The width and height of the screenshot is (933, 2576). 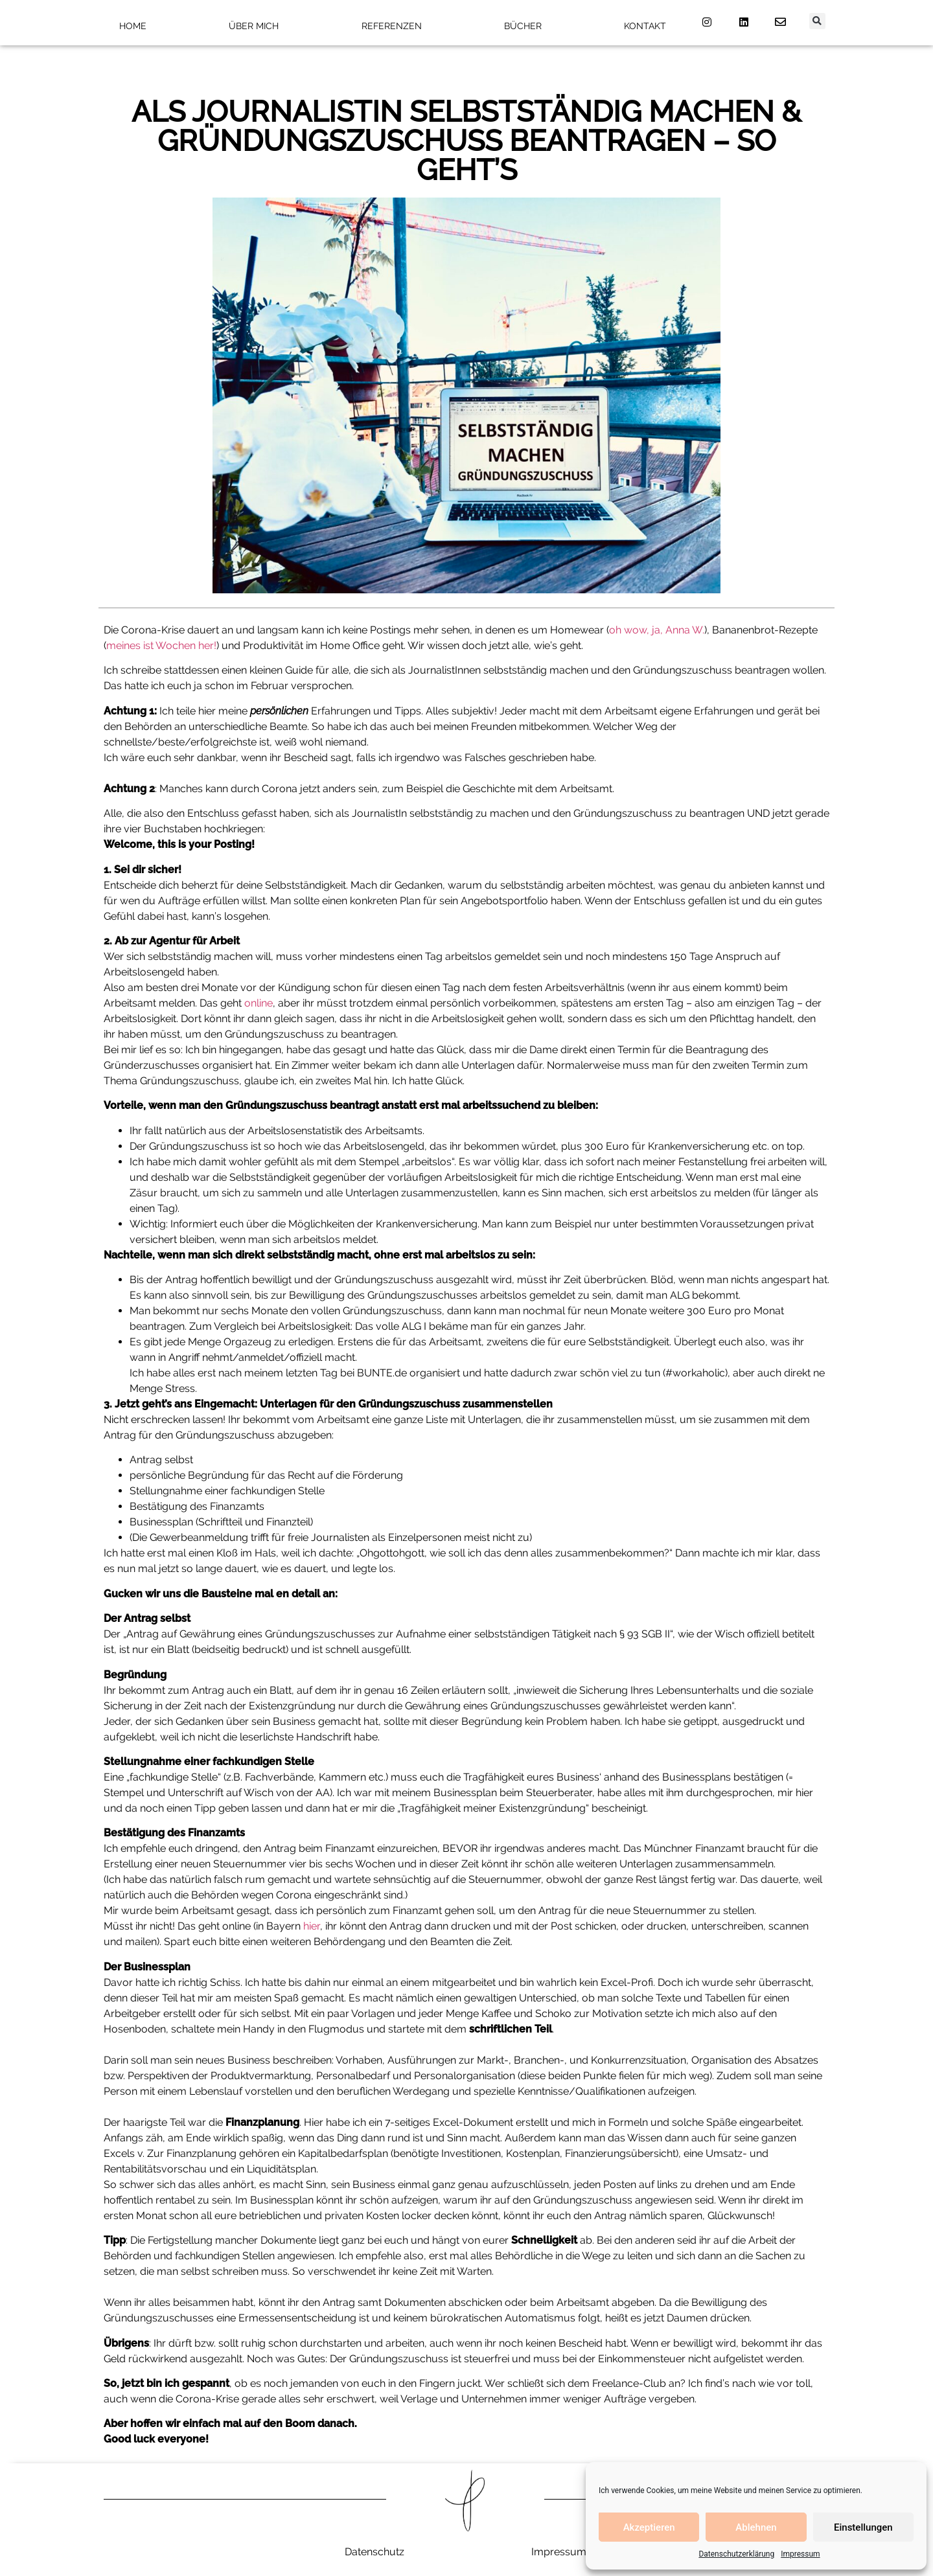 I want to click on Akzeptieren, so click(x=649, y=2527).